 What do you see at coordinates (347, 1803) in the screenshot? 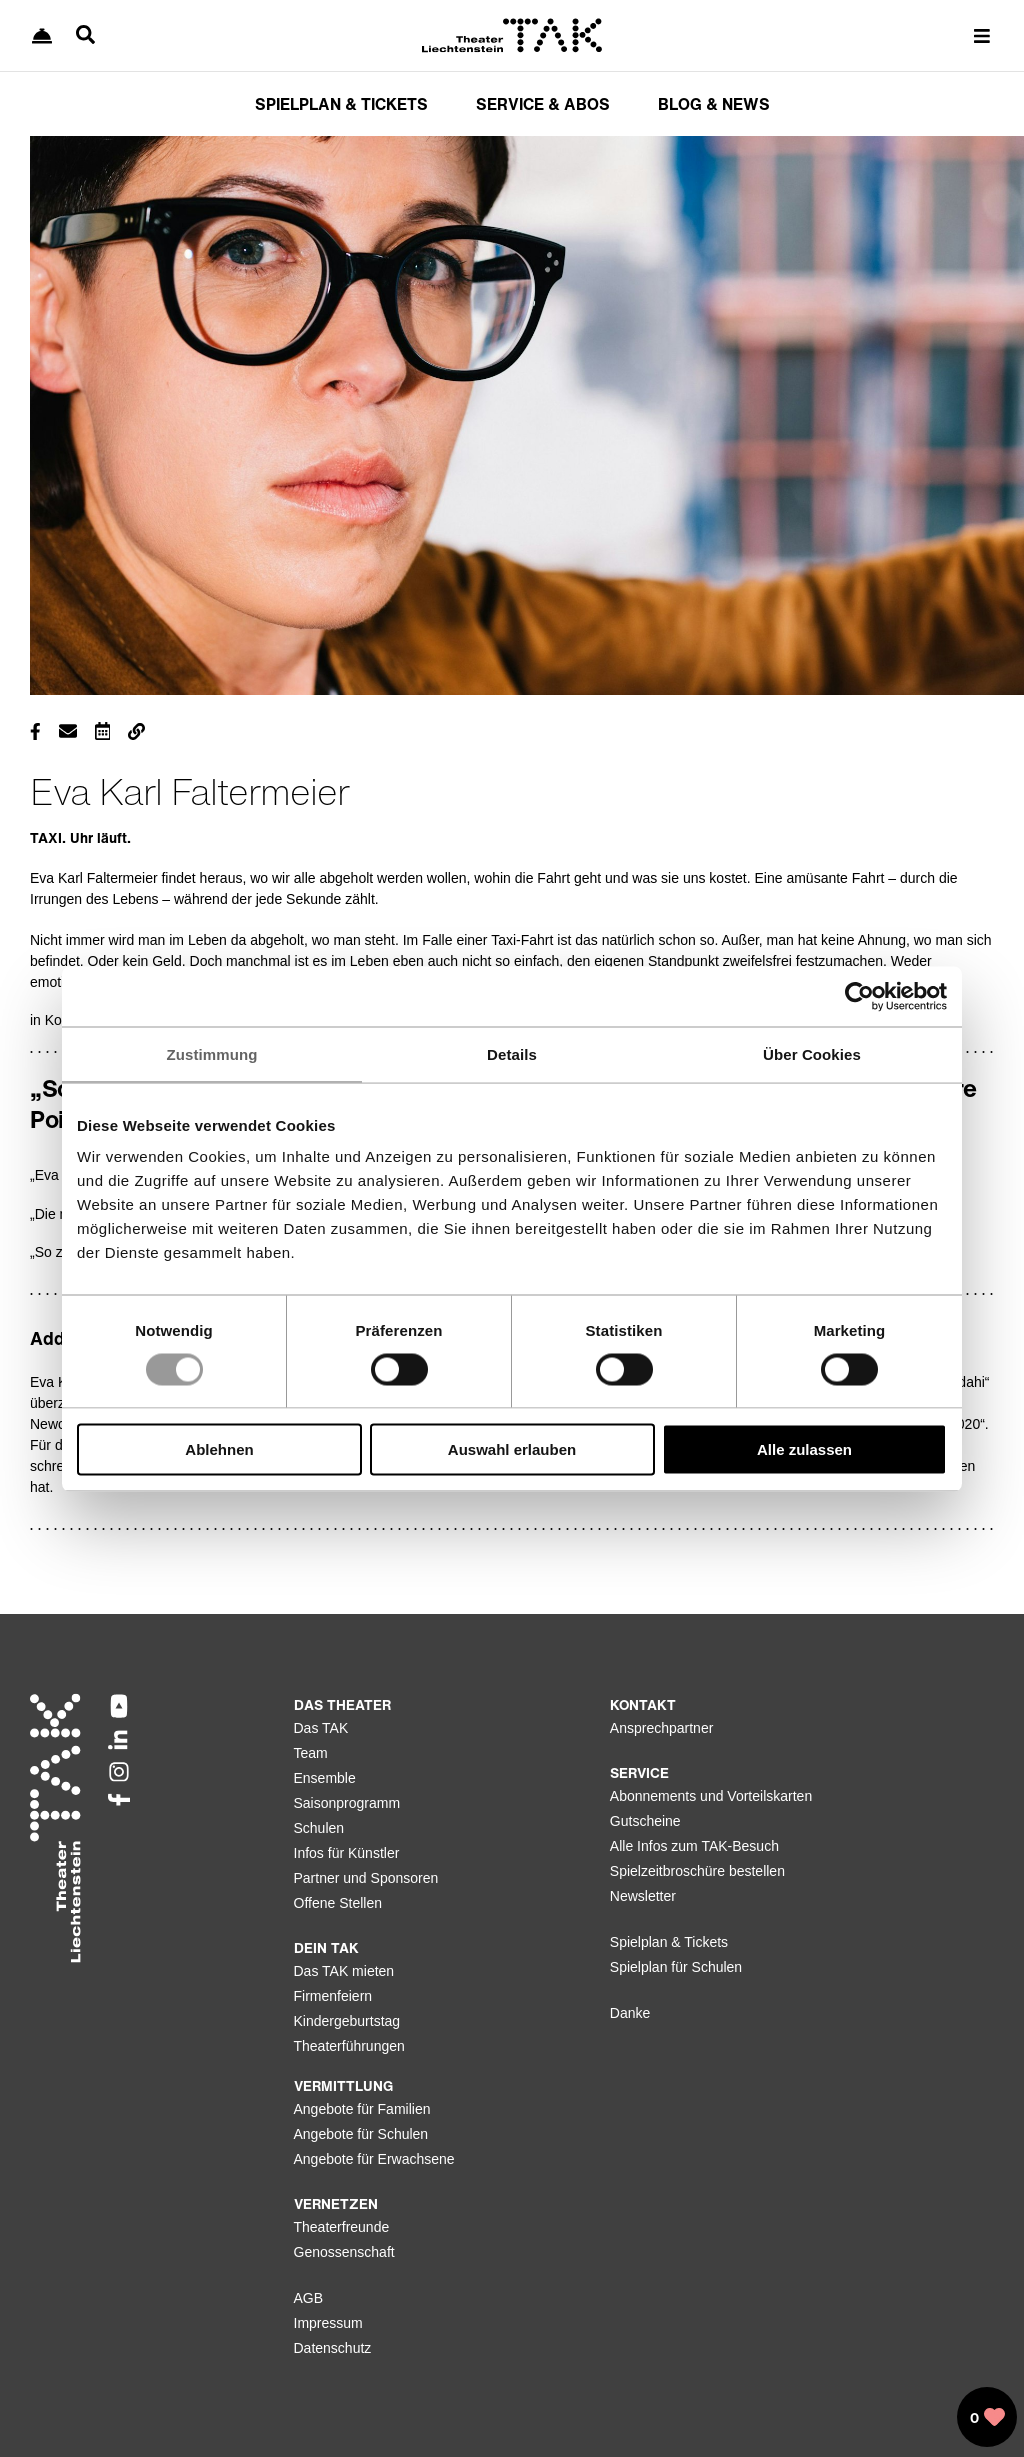
I see `Saisonprogramm` at bounding box center [347, 1803].